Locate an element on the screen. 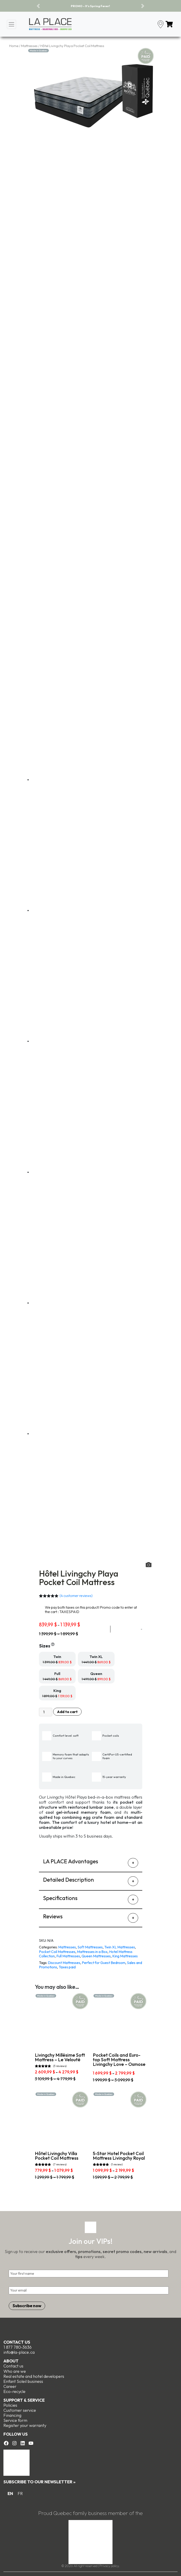 The height and width of the screenshot is (2576, 181). Taxes paid is located at coordinates (67, 1967).